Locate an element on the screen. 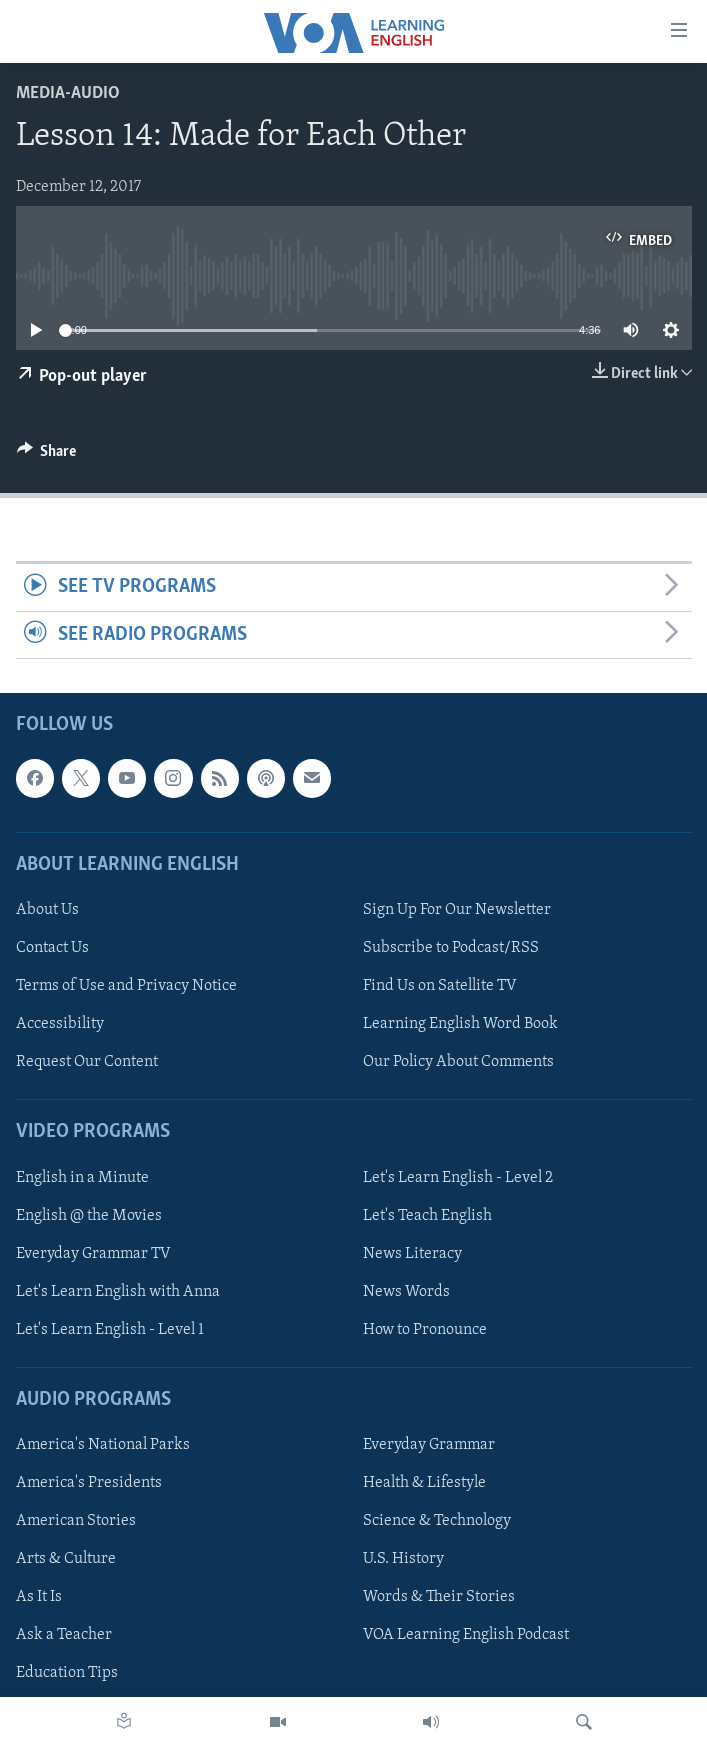 This screenshot has height=1747, width=707. News Words is located at coordinates (406, 1292).